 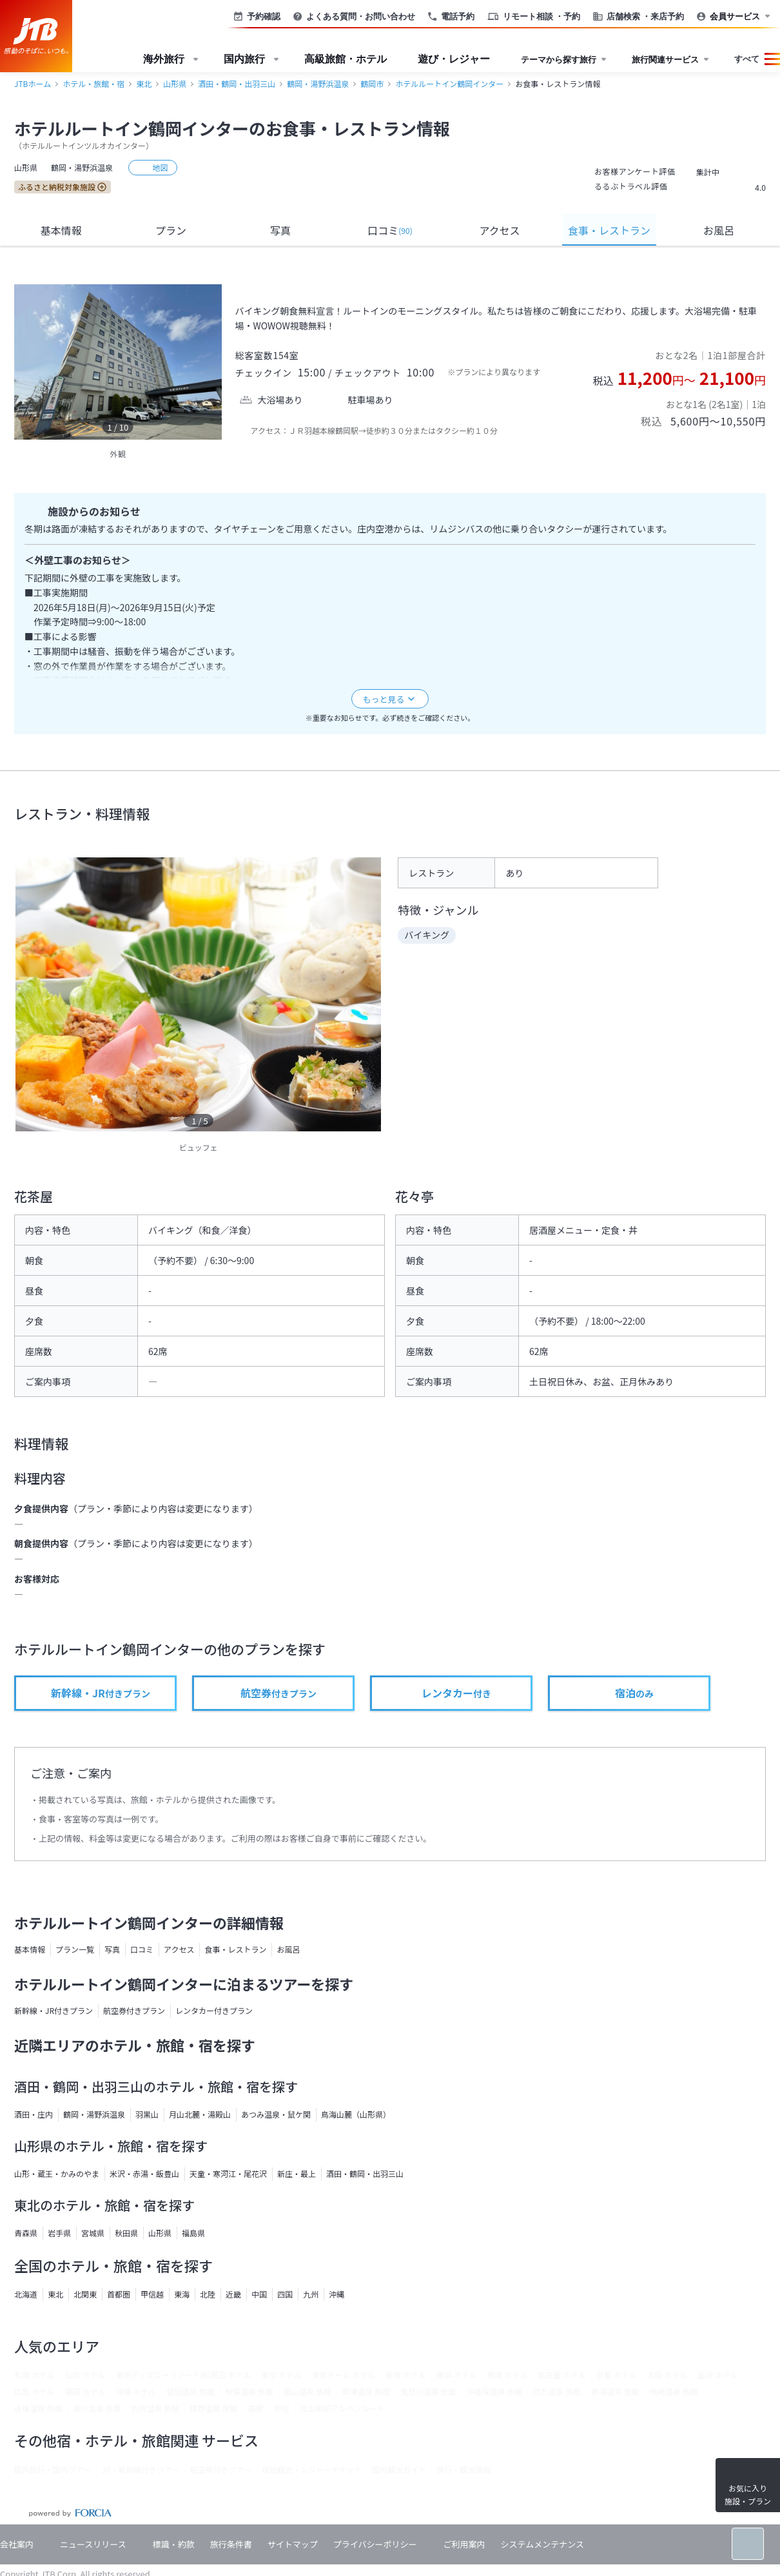 I want to click on 羽黒山, so click(x=147, y=2114).